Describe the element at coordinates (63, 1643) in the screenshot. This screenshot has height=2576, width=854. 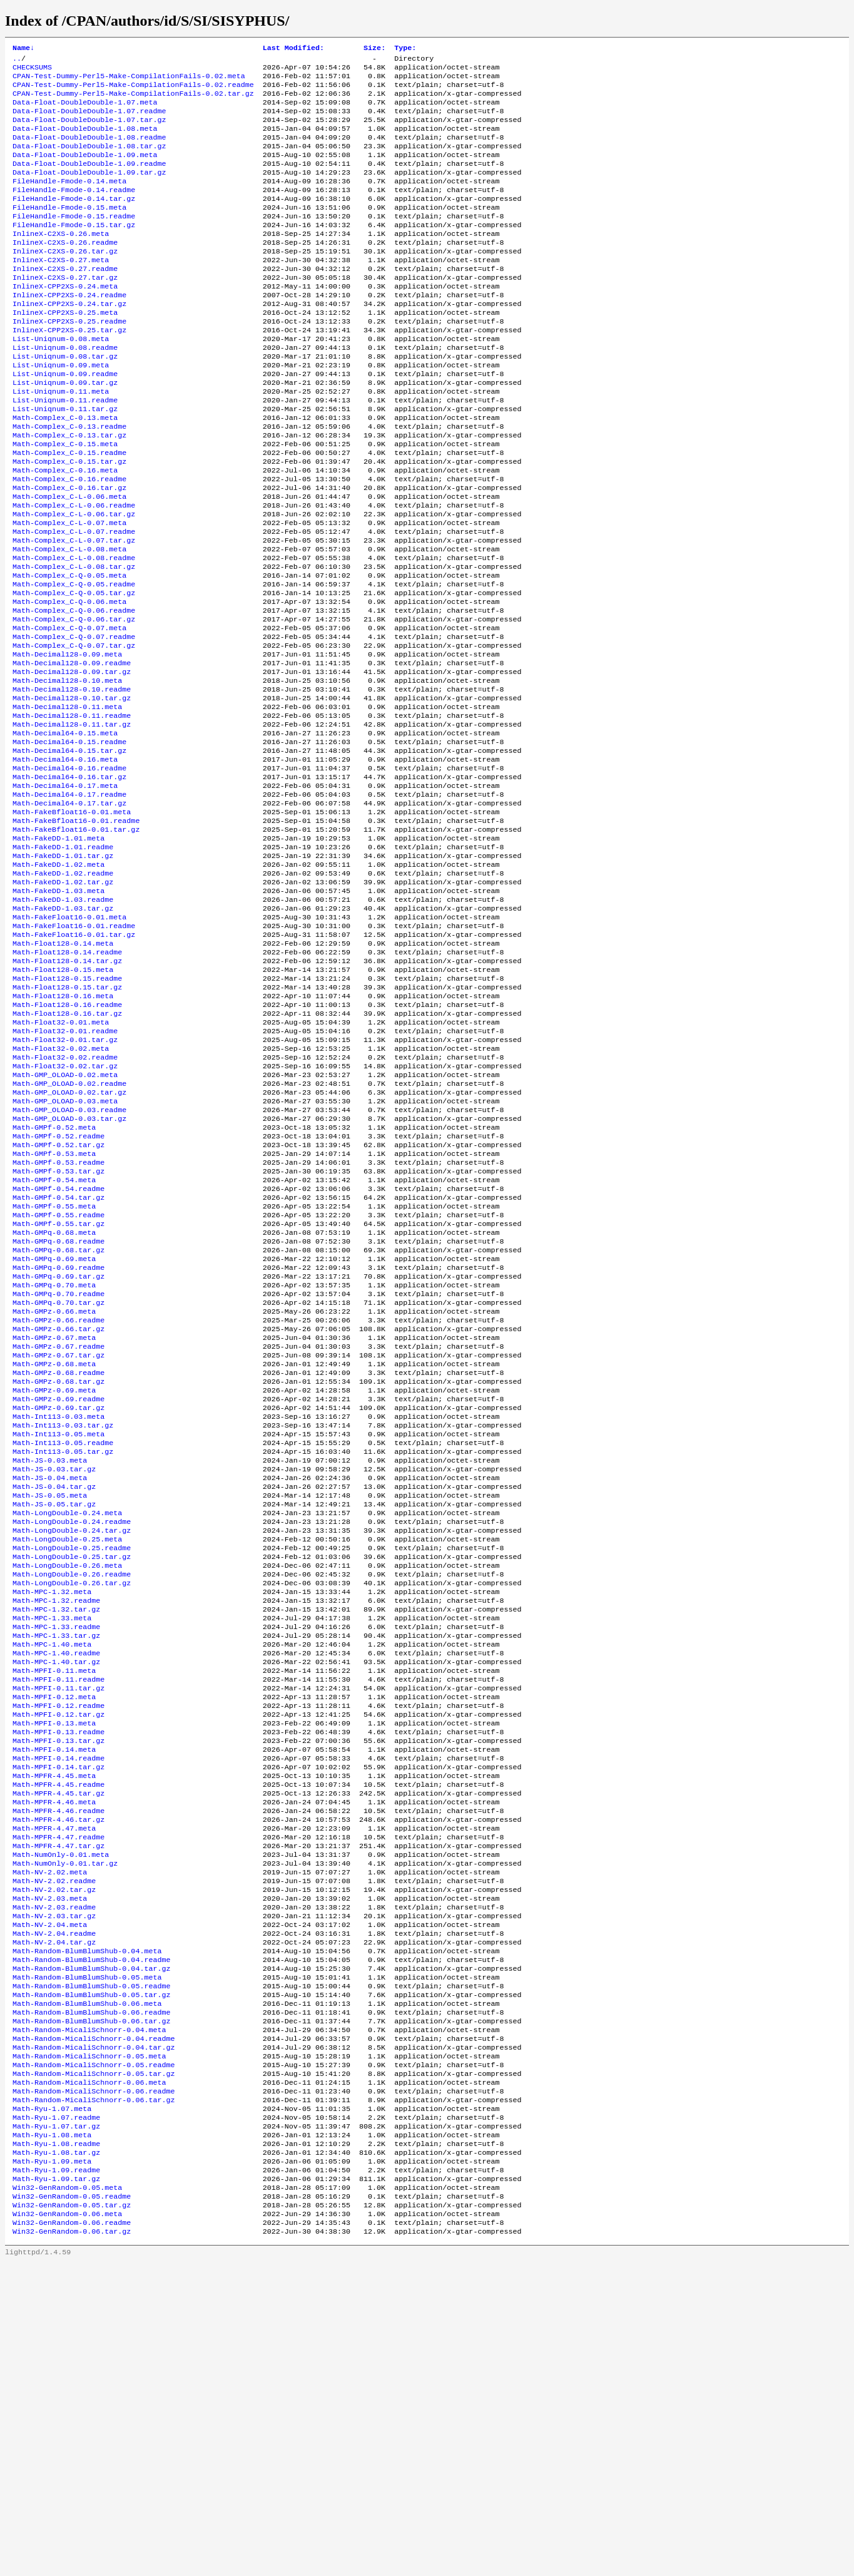
I see `Math-Int113-0.05.readme` at that location.